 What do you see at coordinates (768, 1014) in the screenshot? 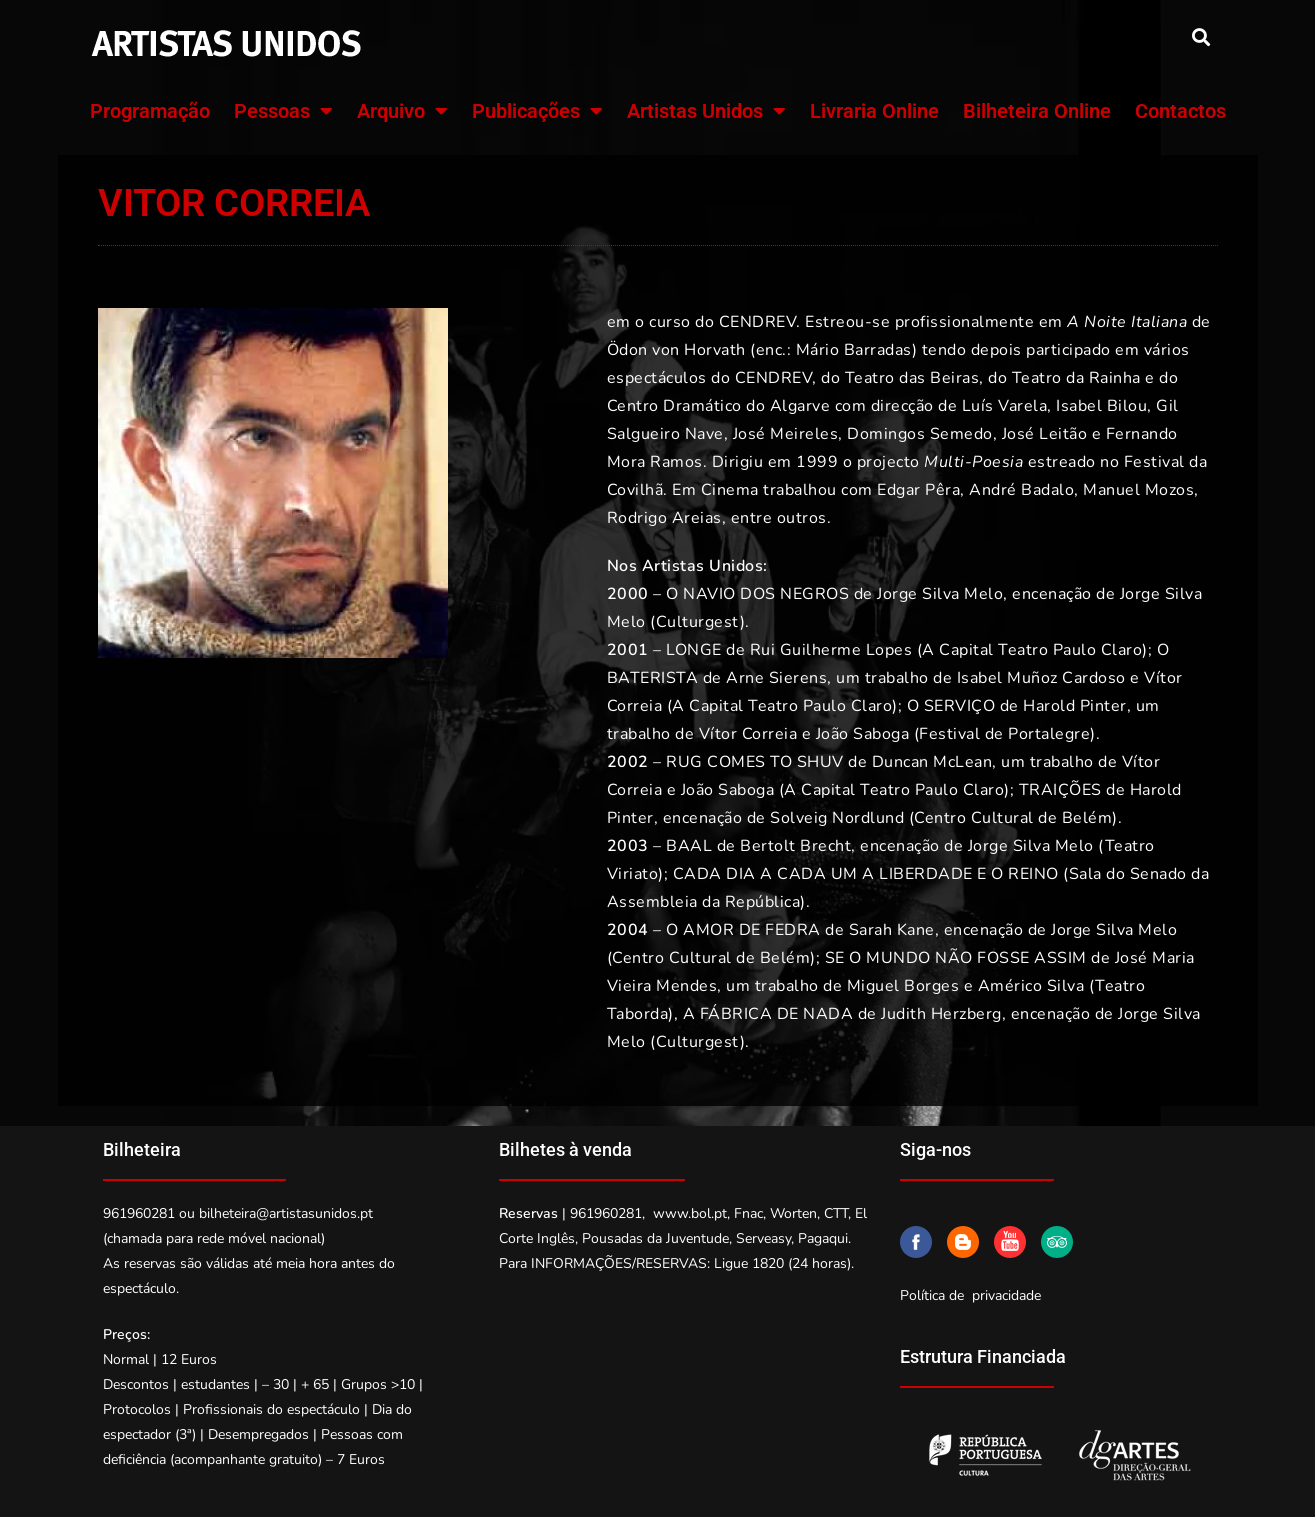
I see `A FÁBRICA DE NADA` at bounding box center [768, 1014].